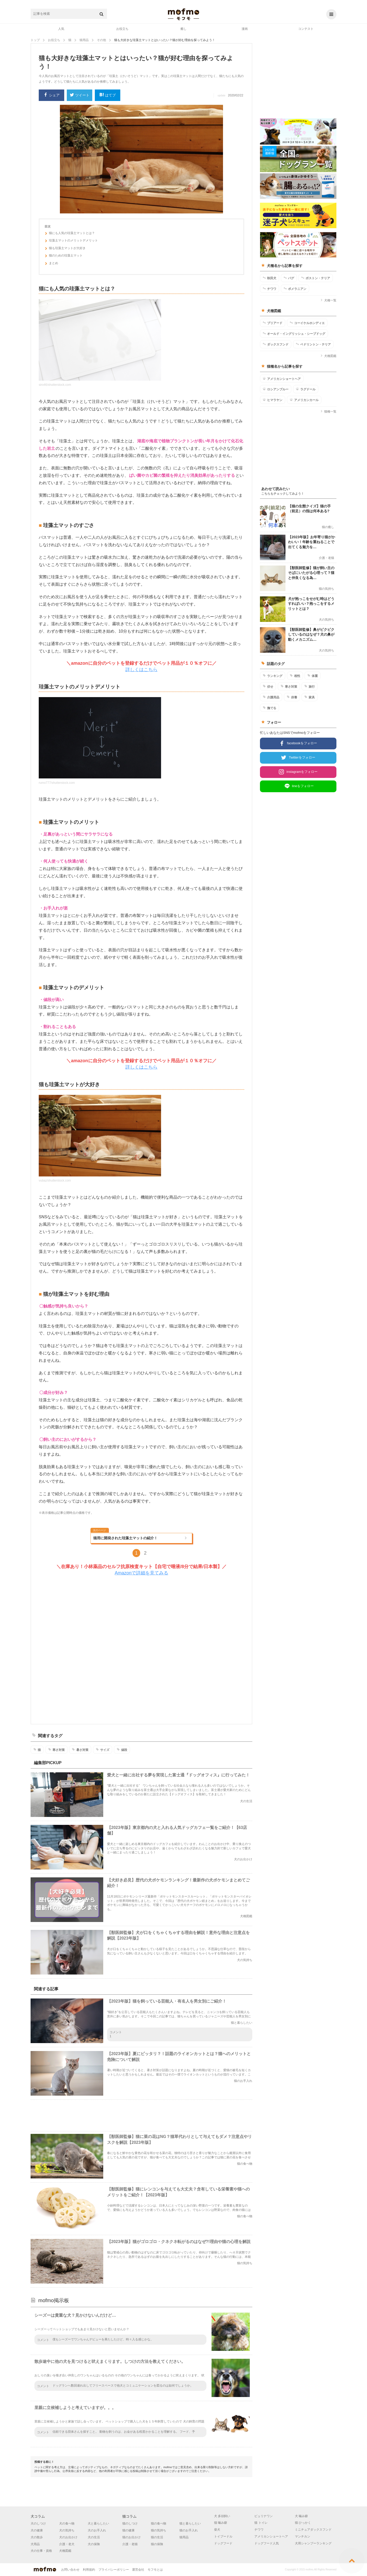 This screenshot has width=367, height=2576. I want to click on 猫のお手入れ, so click(188, 2530).